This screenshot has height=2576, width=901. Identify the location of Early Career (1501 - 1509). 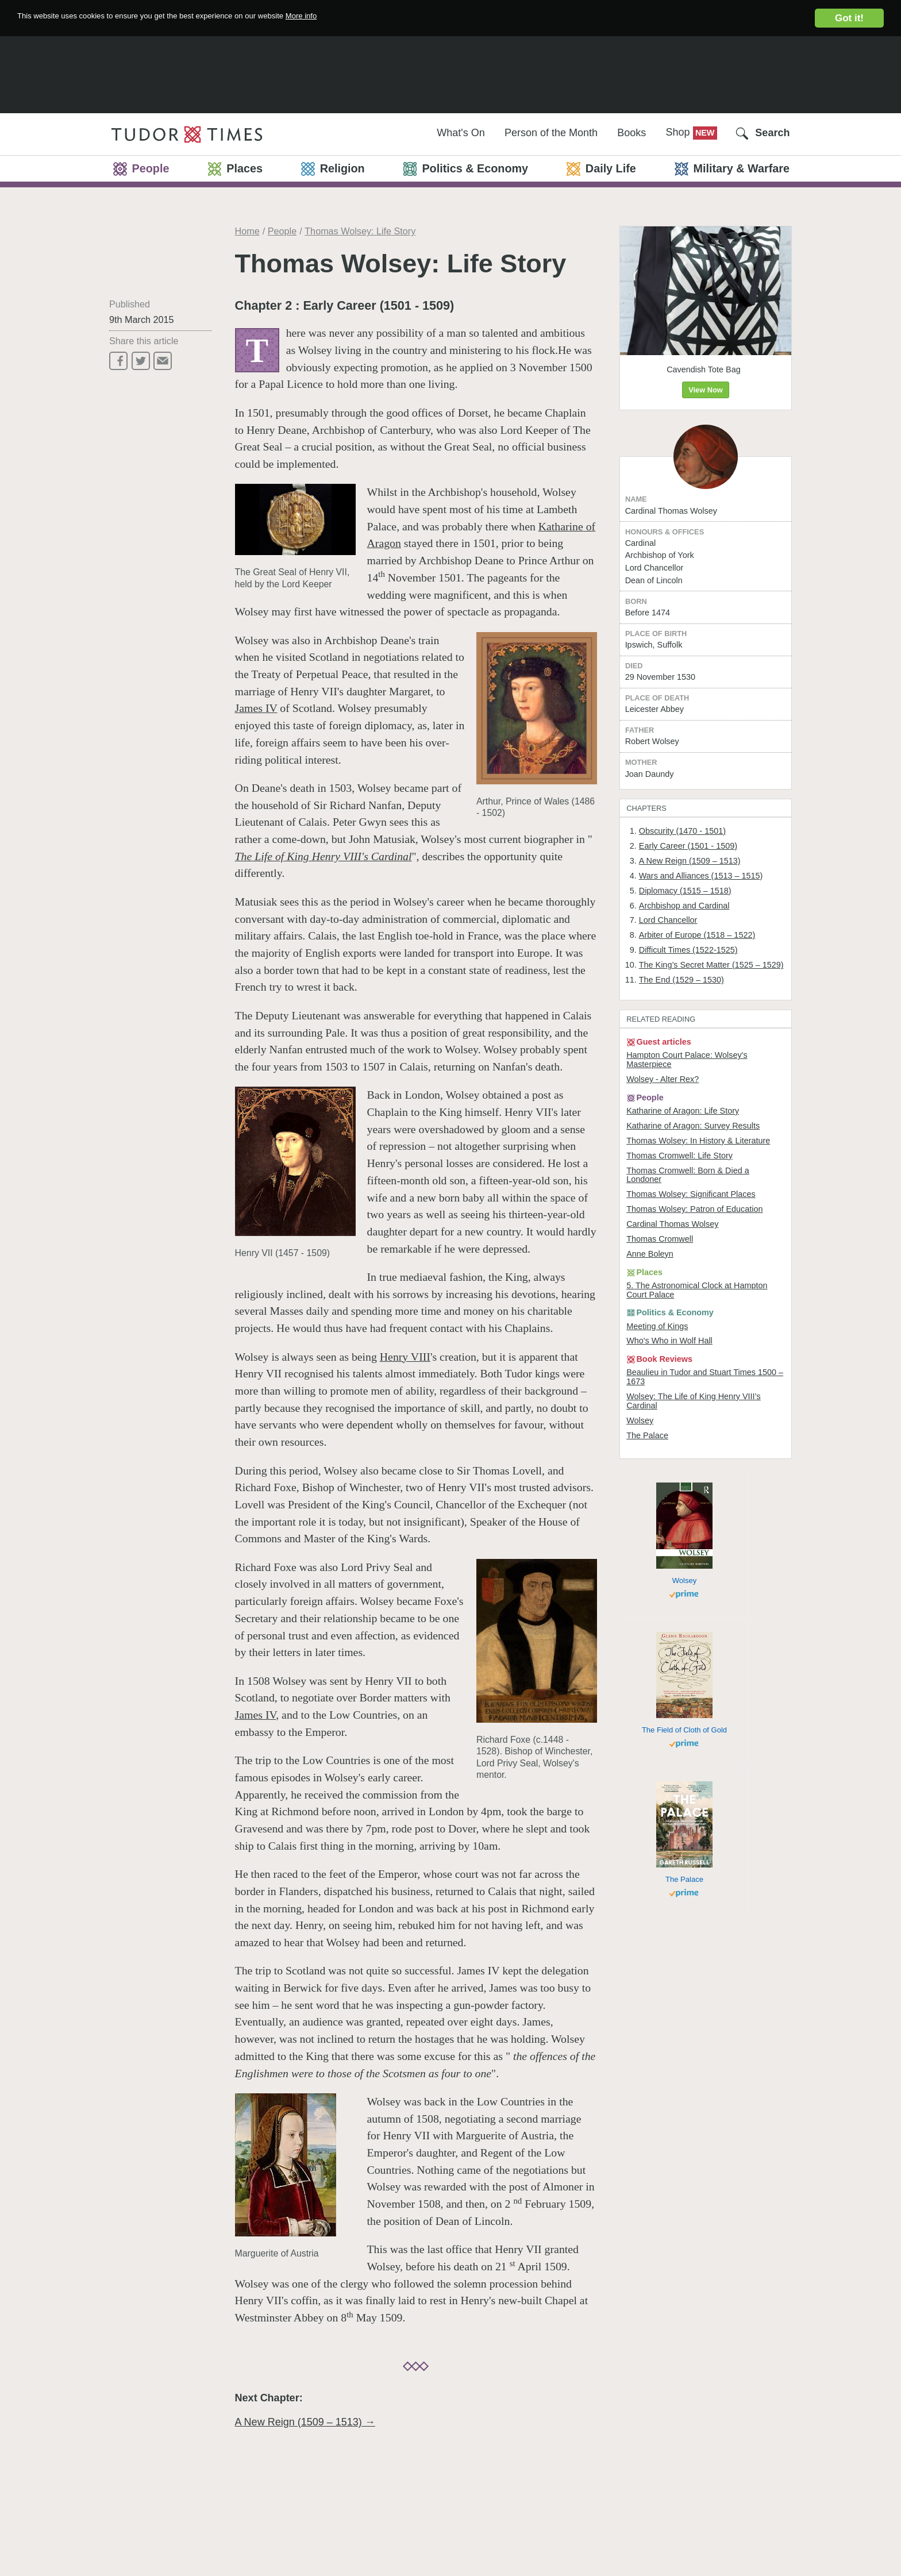
(696, 916).